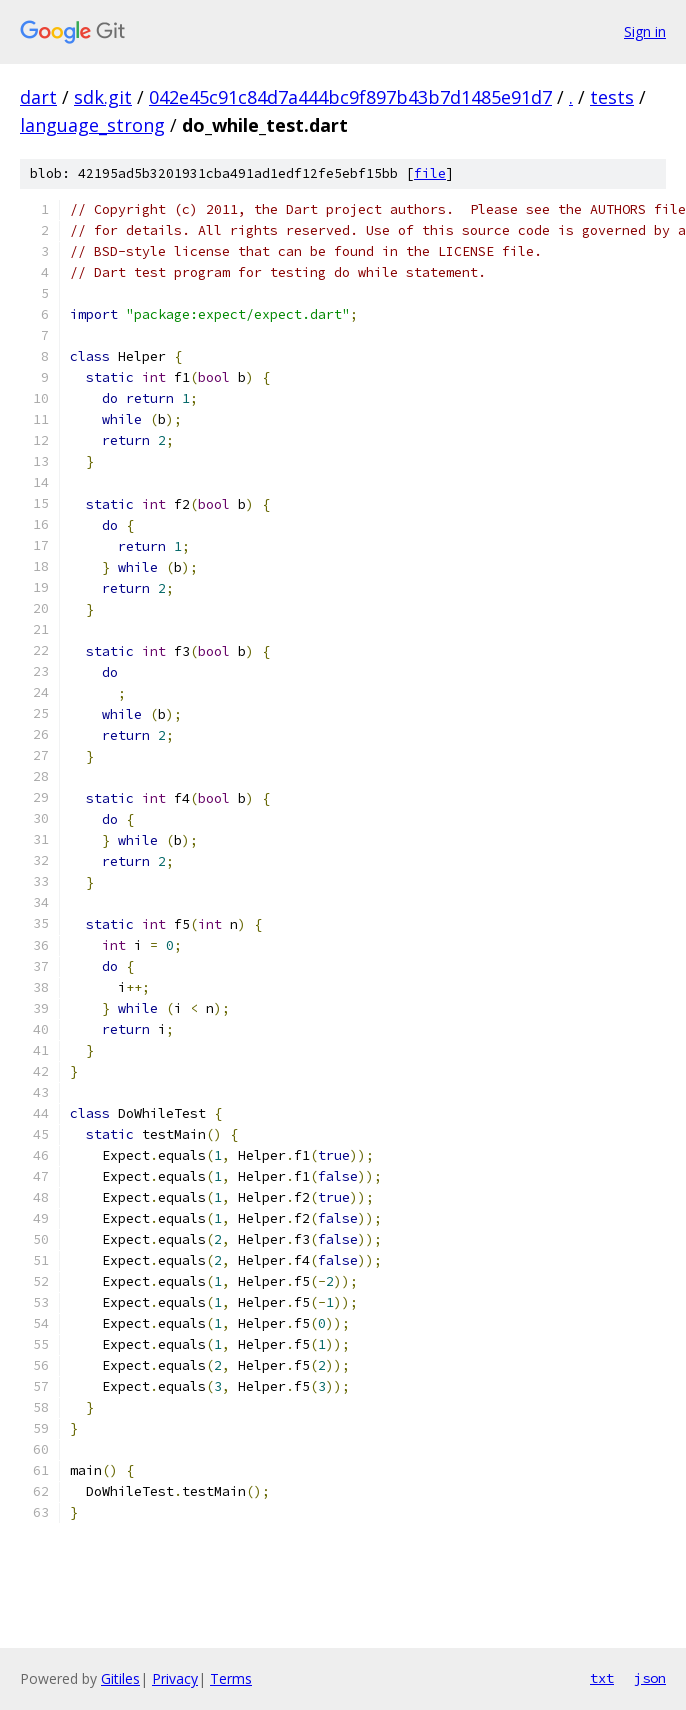  What do you see at coordinates (650, 1678) in the screenshot?
I see `json` at bounding box center [650, 1678].